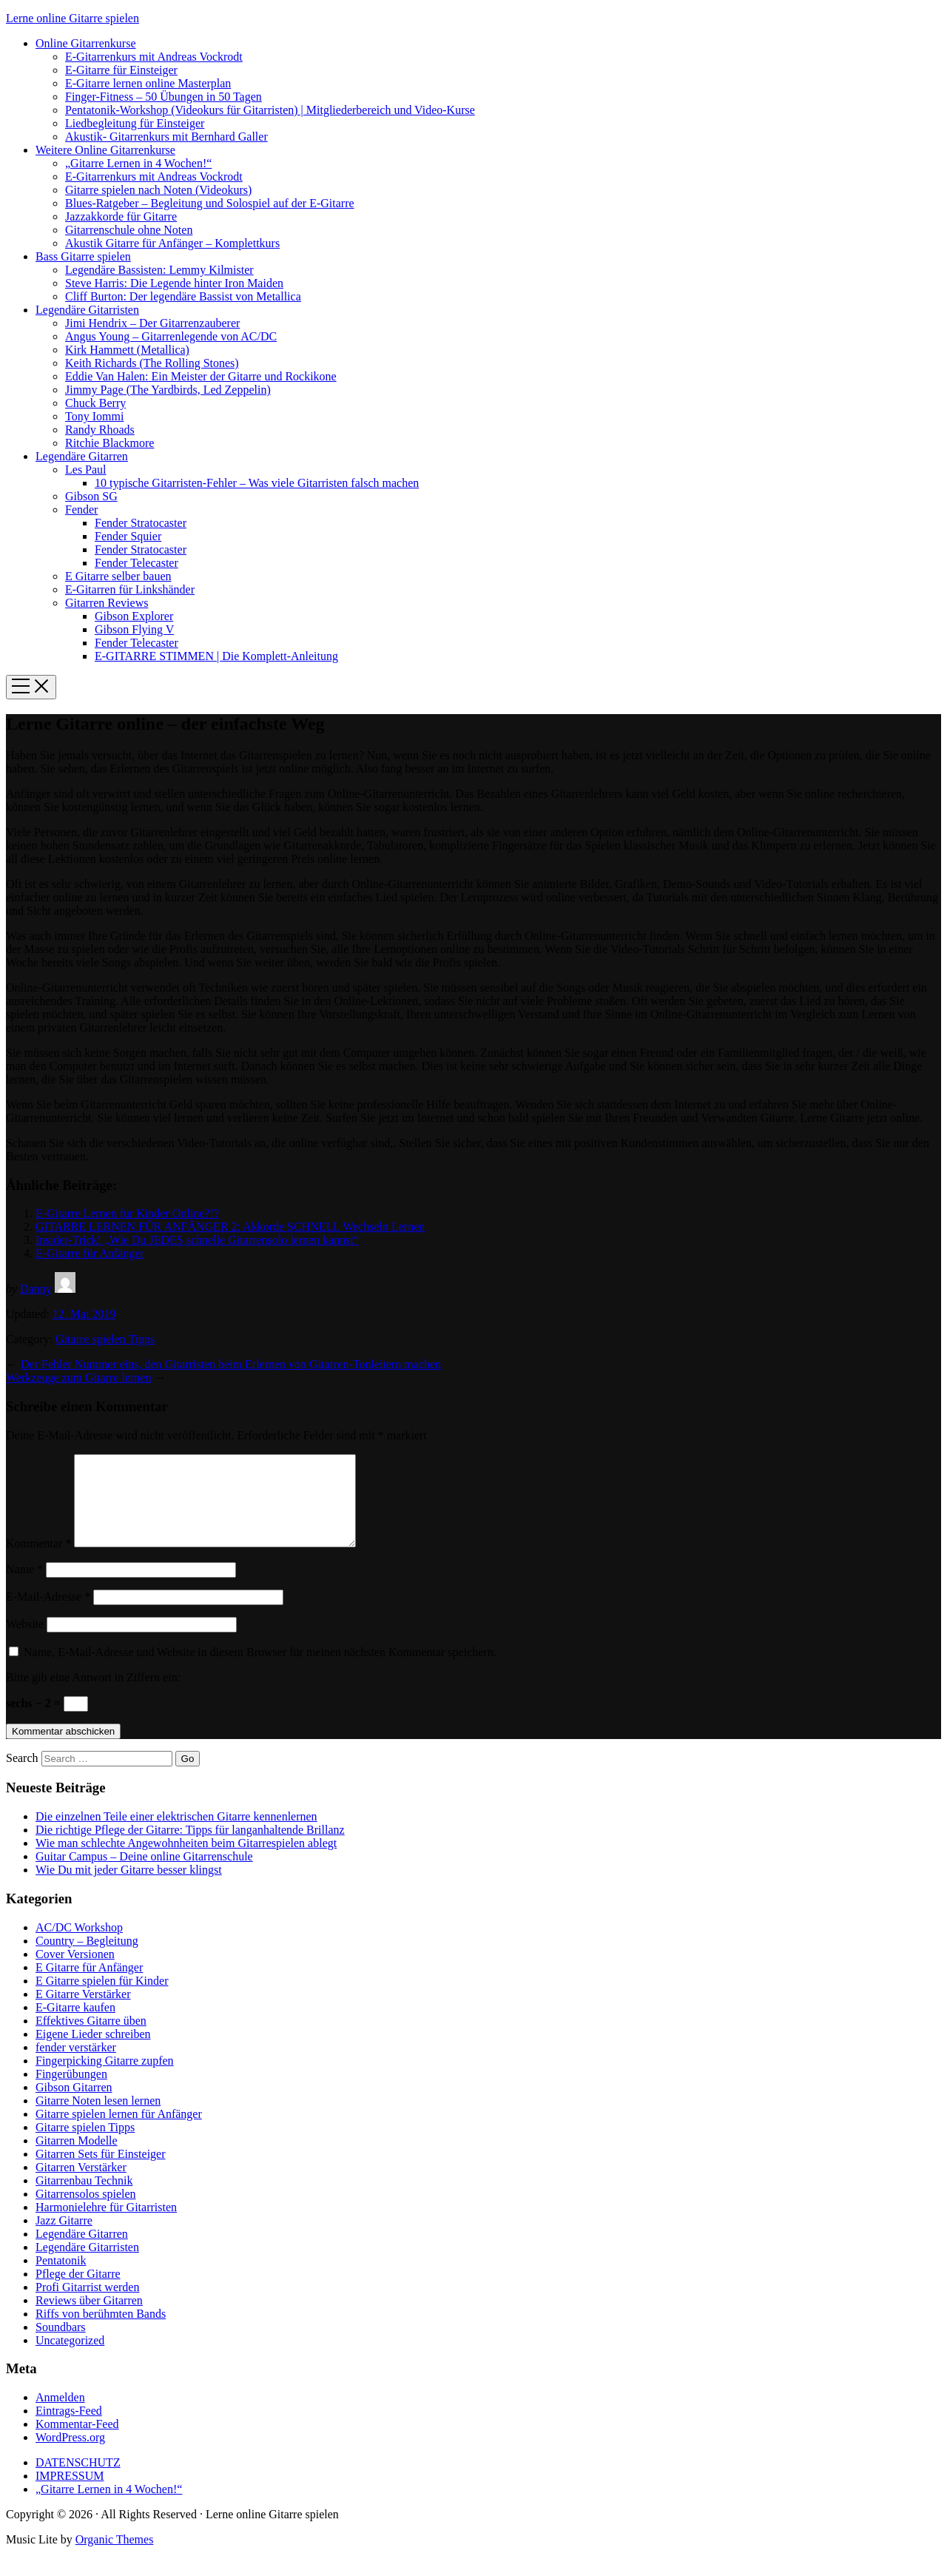 The width and height of the screenshot is (947, 2576). What do you see at coordinates (106, 2225) in the screenshot?
I see `Harmonielehre für Gitarristen` at bounding box center [106, 2225].